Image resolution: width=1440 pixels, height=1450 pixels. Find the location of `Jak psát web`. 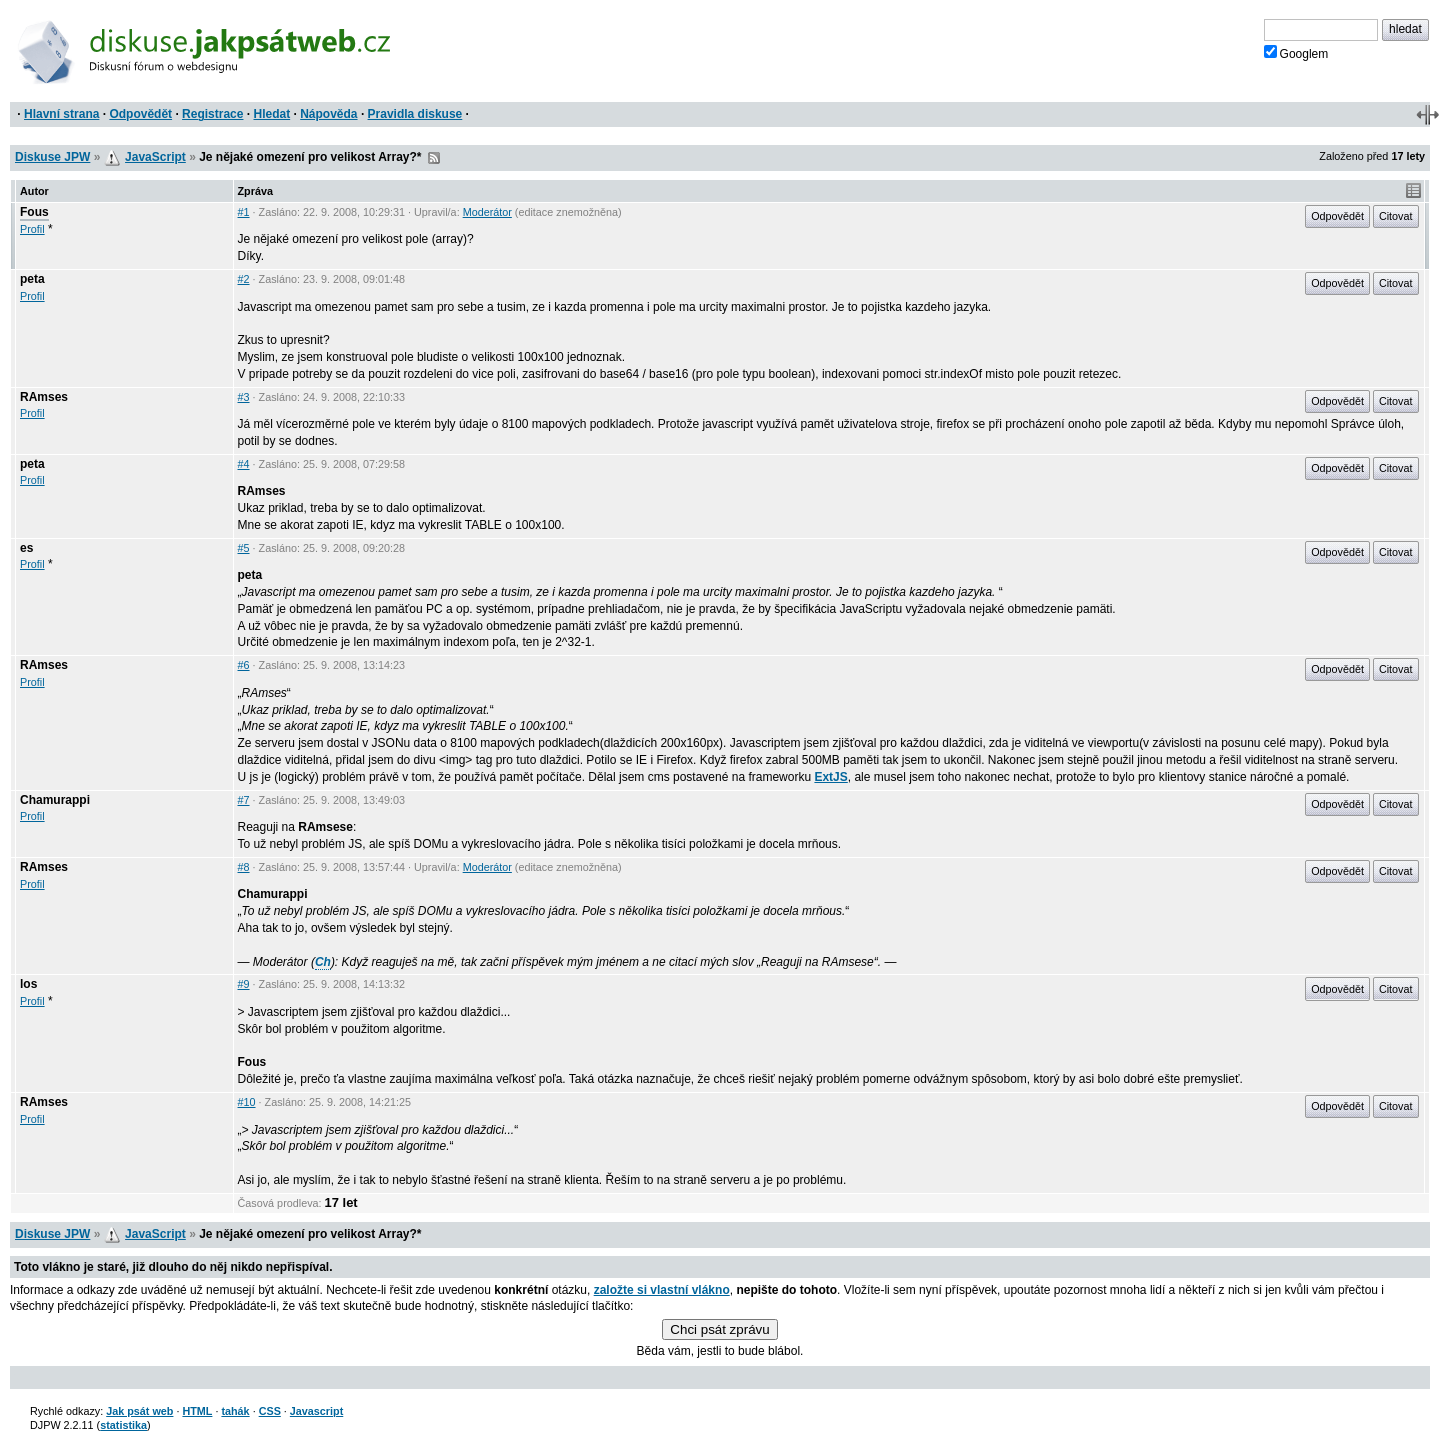

Jak psát web is located at coordinates (139, 1411).